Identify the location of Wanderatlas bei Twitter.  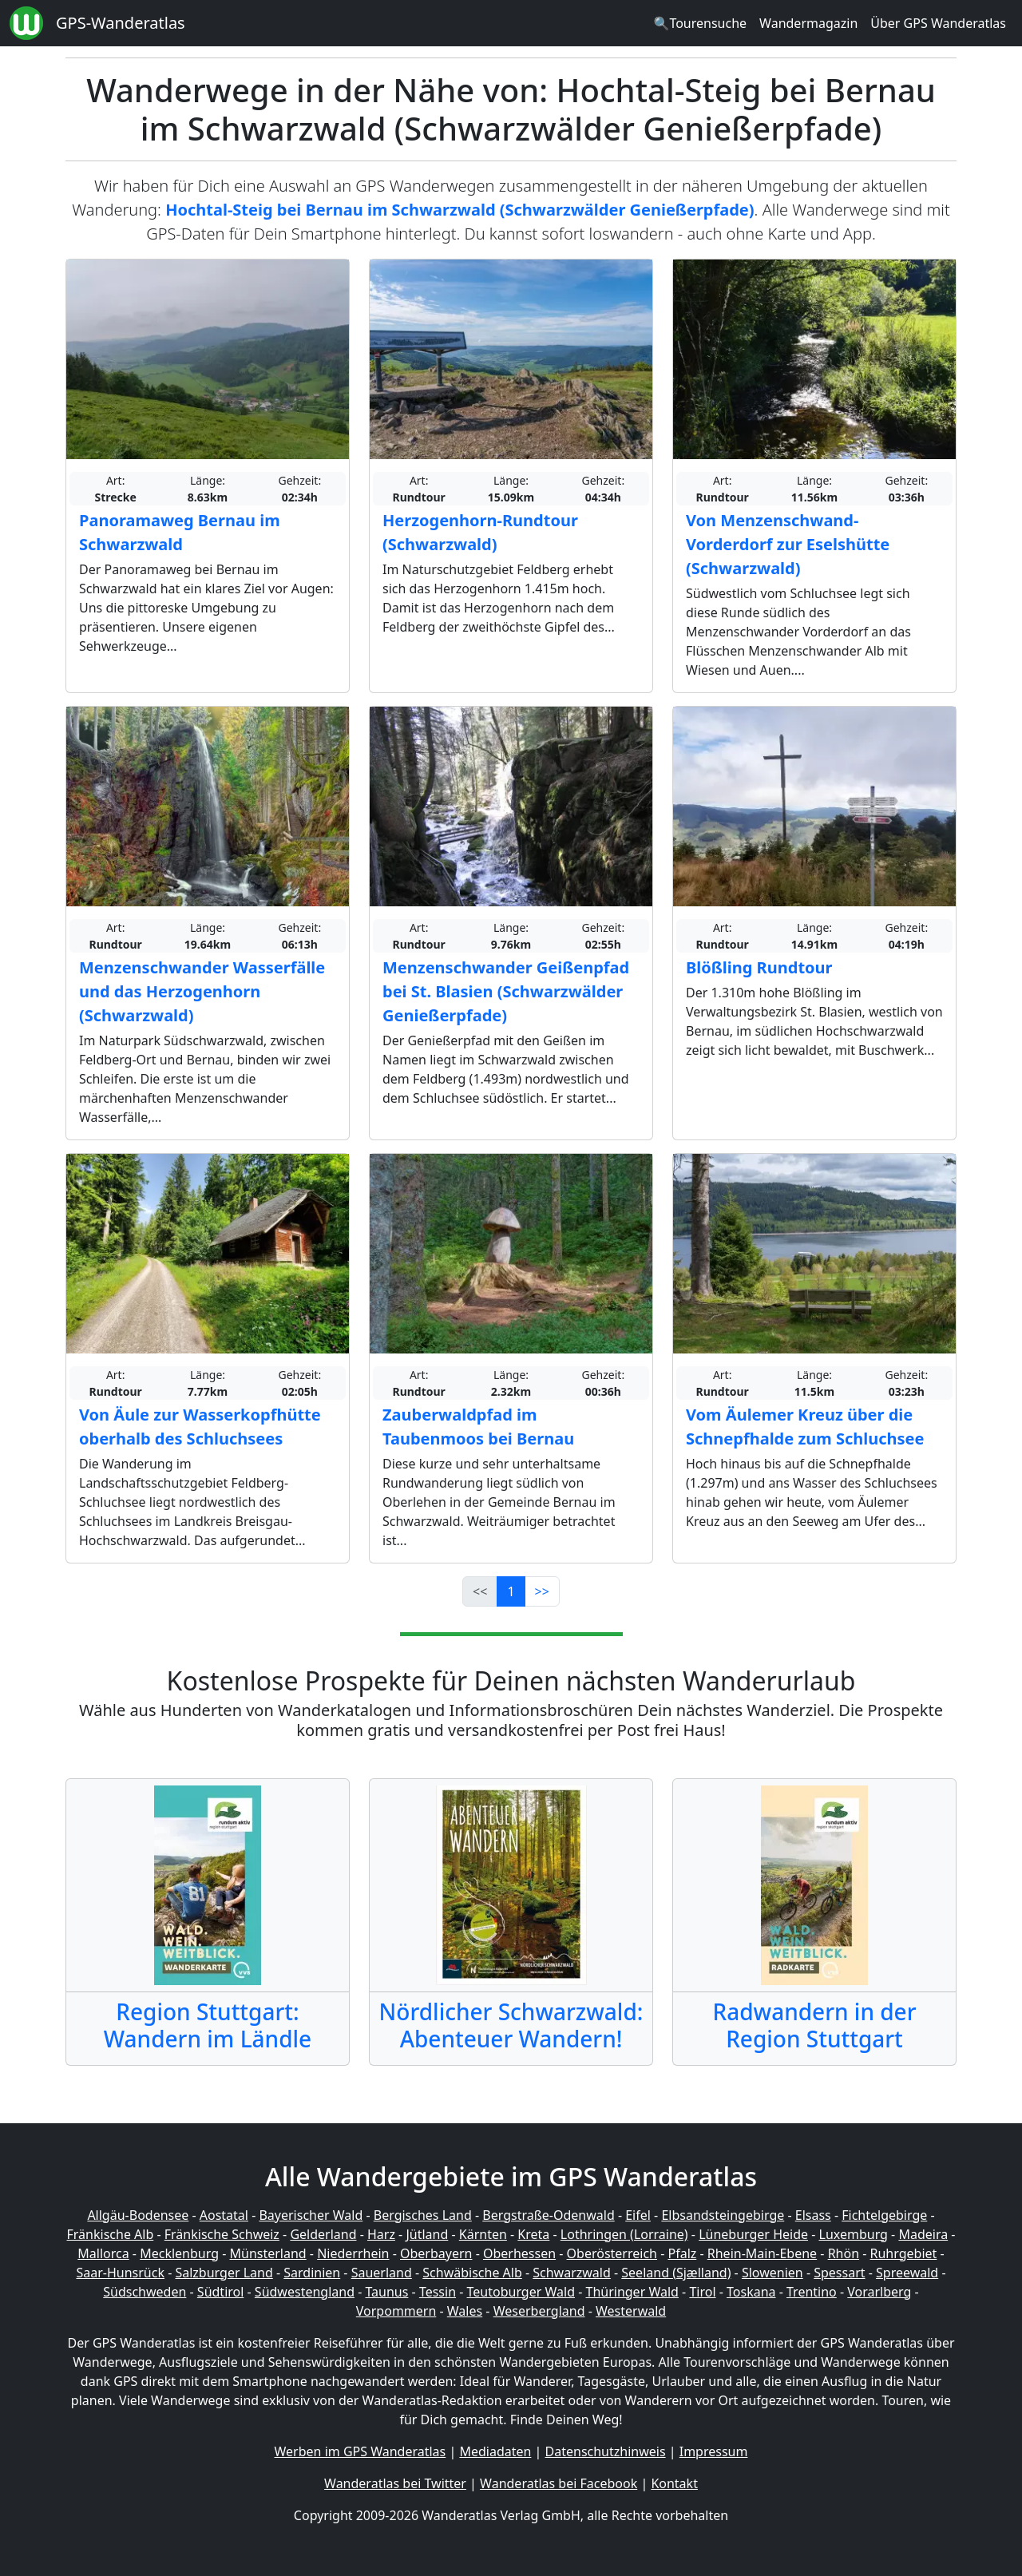
(395, 2483).